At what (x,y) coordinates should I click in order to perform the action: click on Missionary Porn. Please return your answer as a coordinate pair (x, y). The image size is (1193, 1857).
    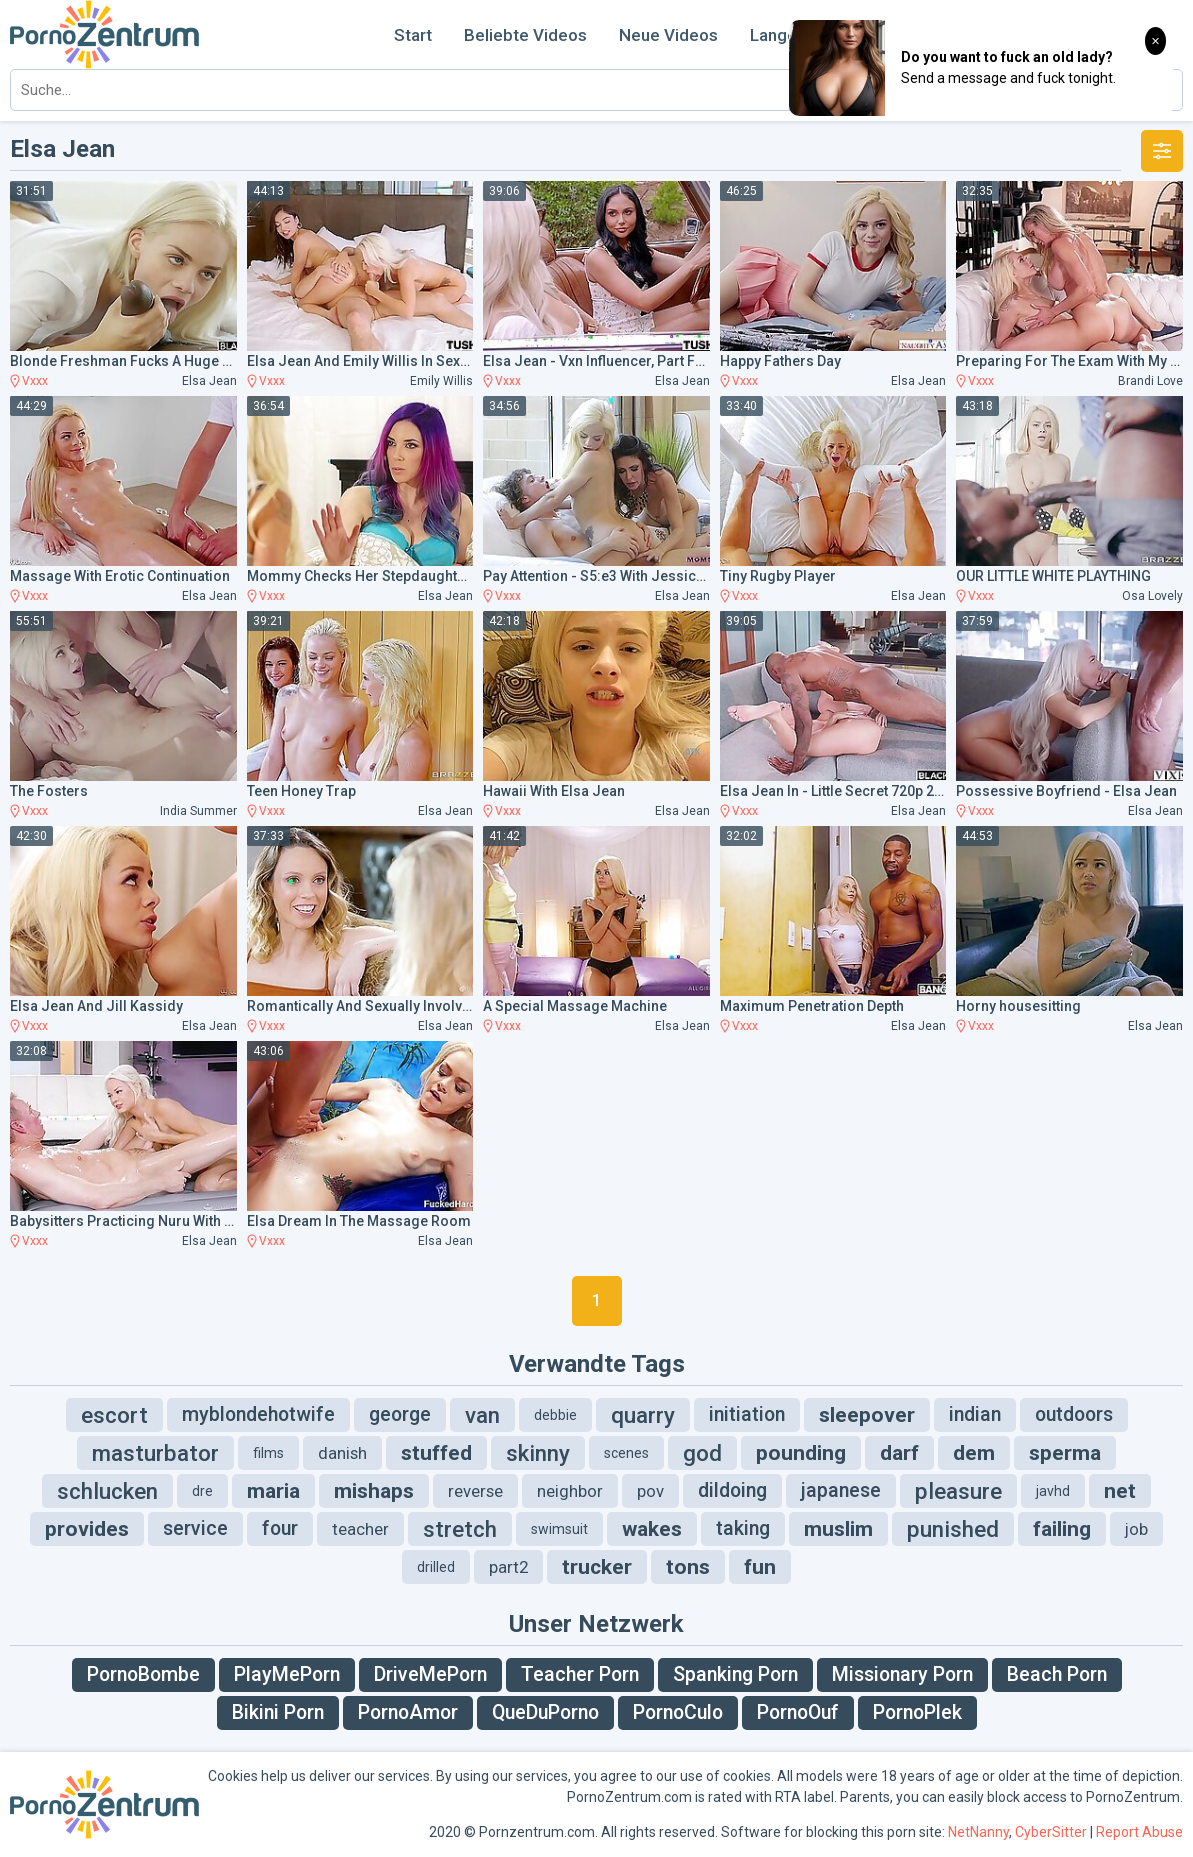
    Looking at the image, I should click on (902, 1674).